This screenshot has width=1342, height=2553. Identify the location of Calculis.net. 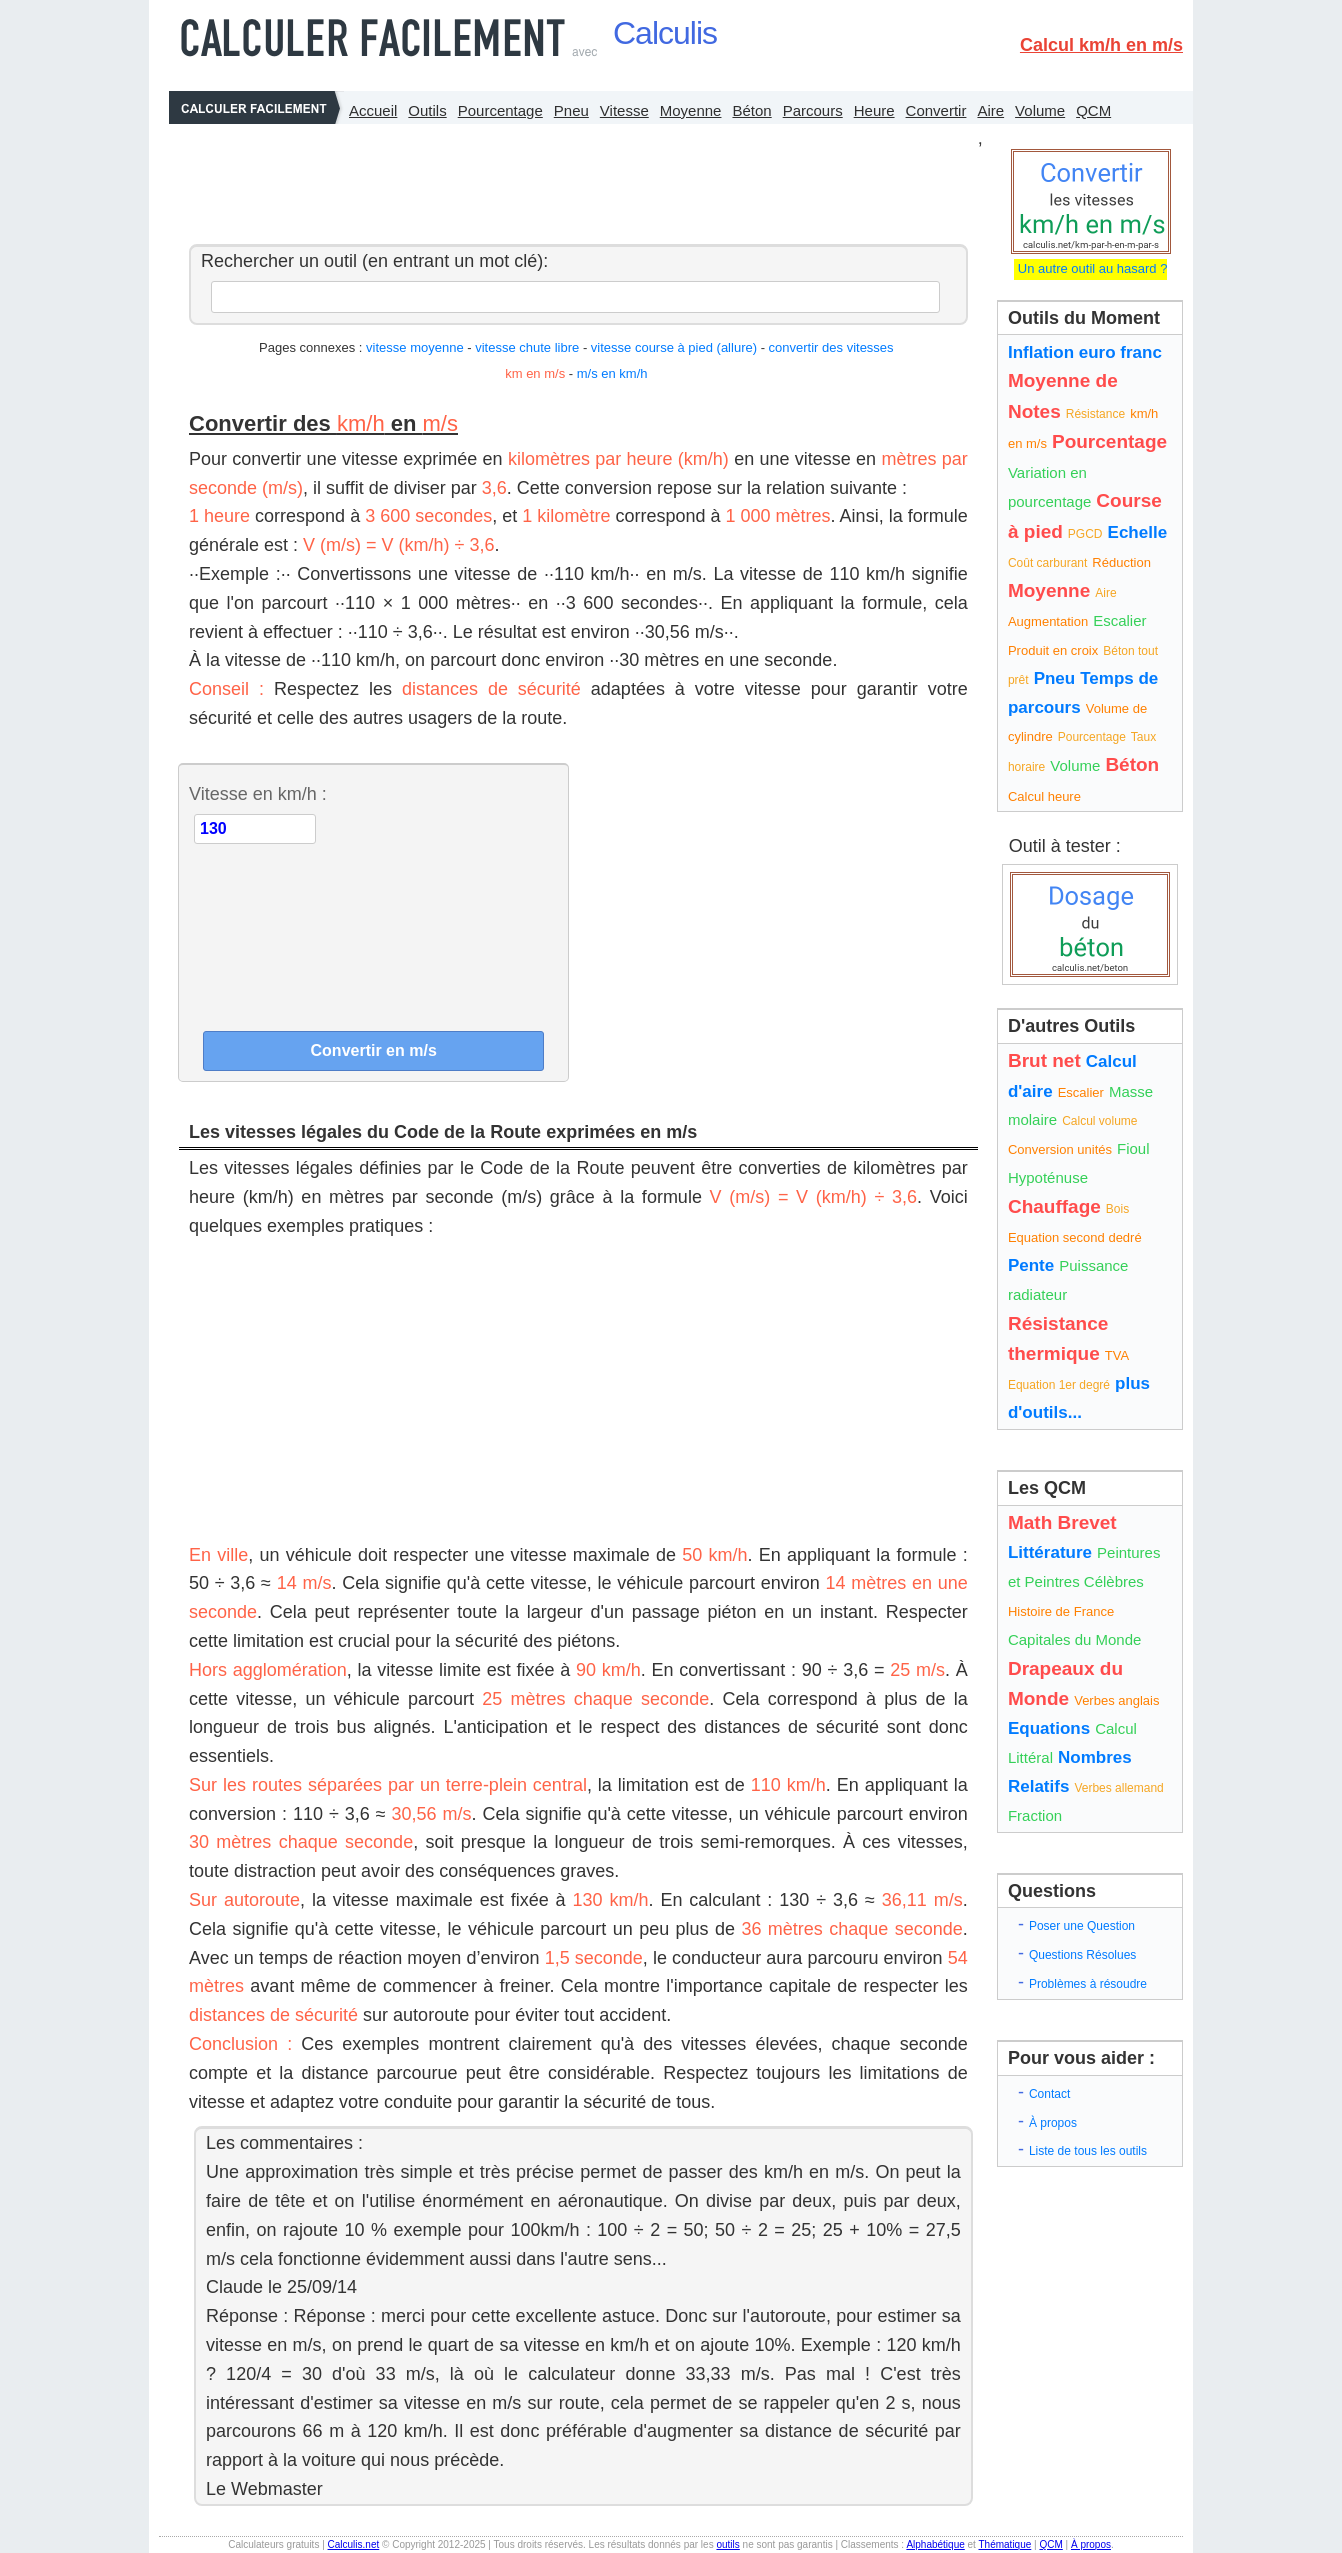
(354, 2544).